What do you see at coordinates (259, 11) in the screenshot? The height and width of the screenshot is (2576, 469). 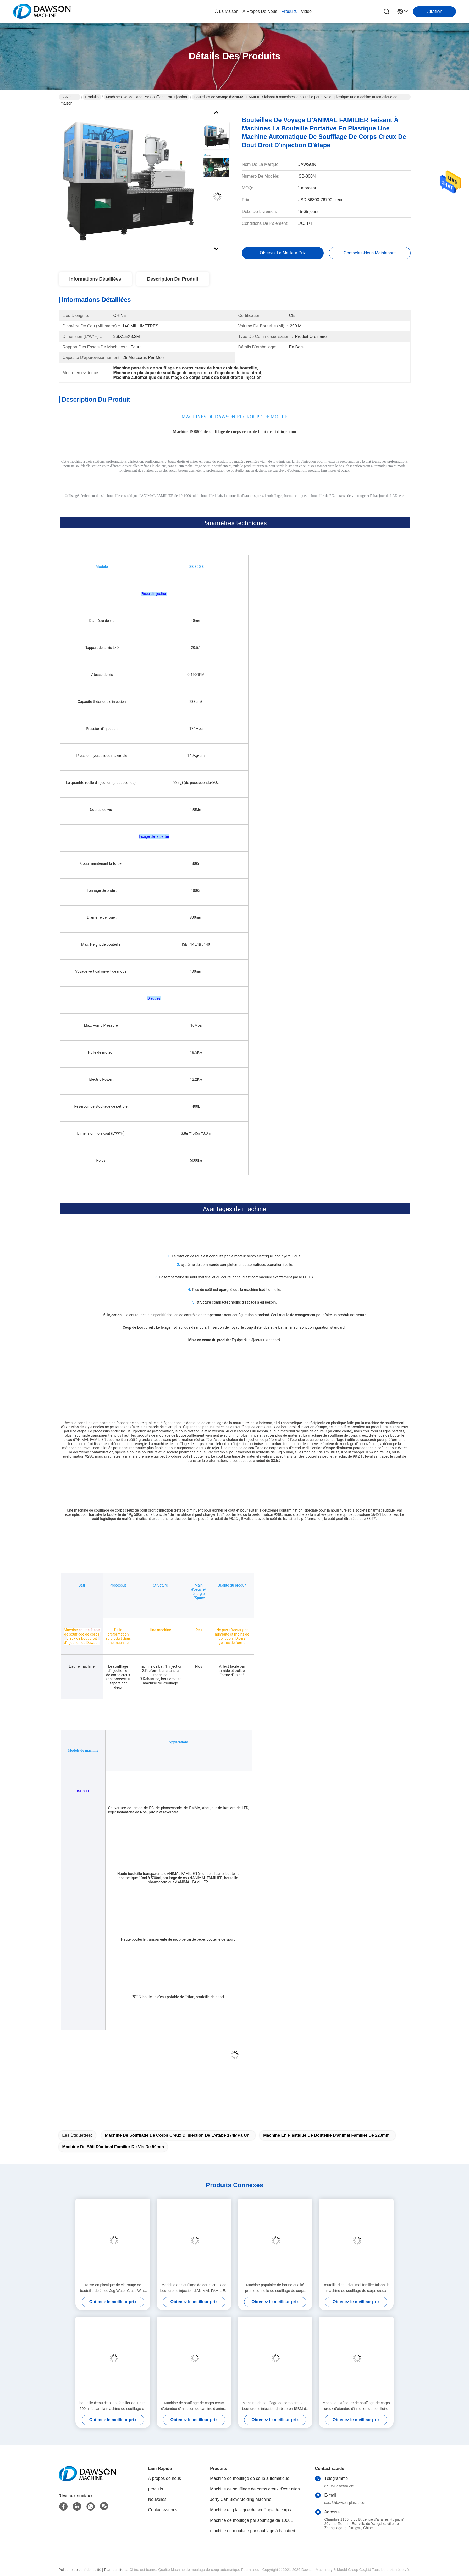 I see `À propos de nous` at bounding box center [259, 11].